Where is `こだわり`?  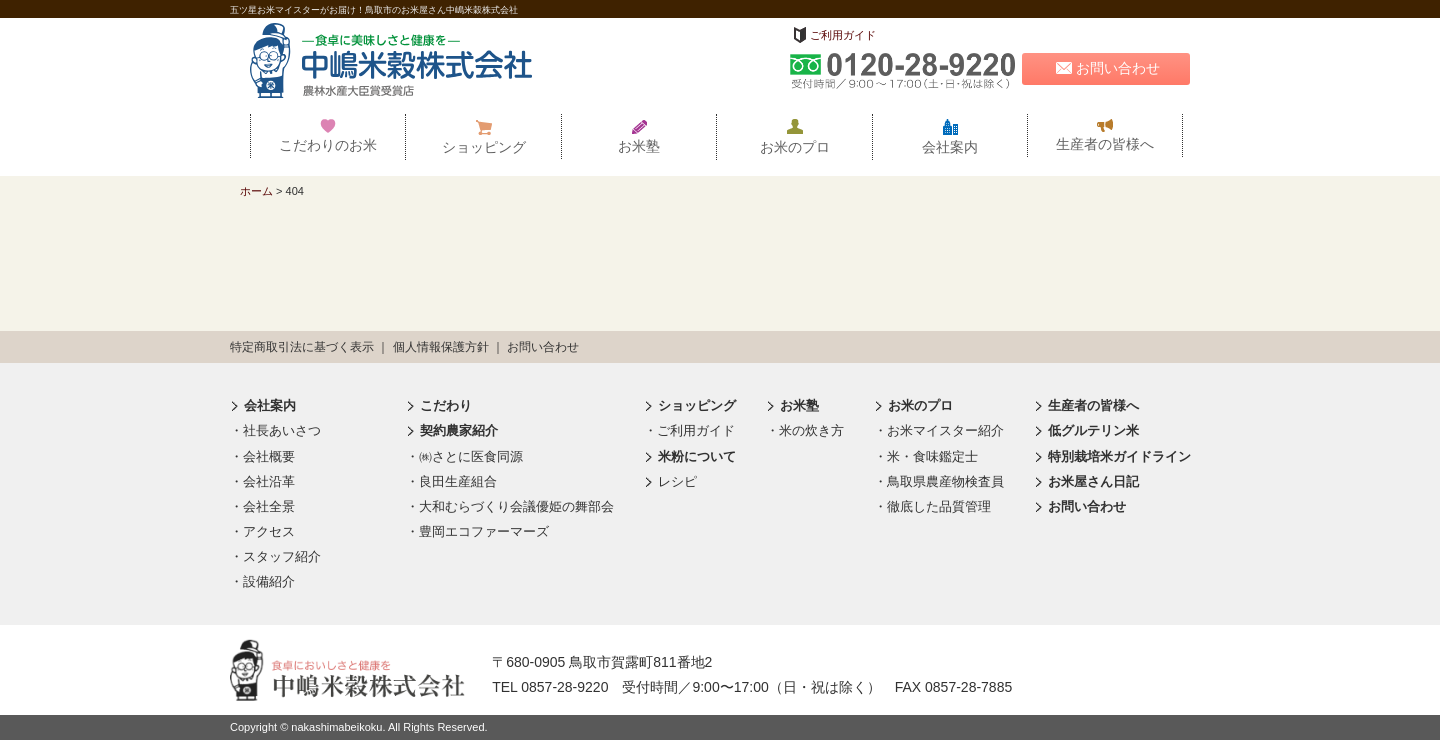 こだわり is located at coordinates (439, 405).